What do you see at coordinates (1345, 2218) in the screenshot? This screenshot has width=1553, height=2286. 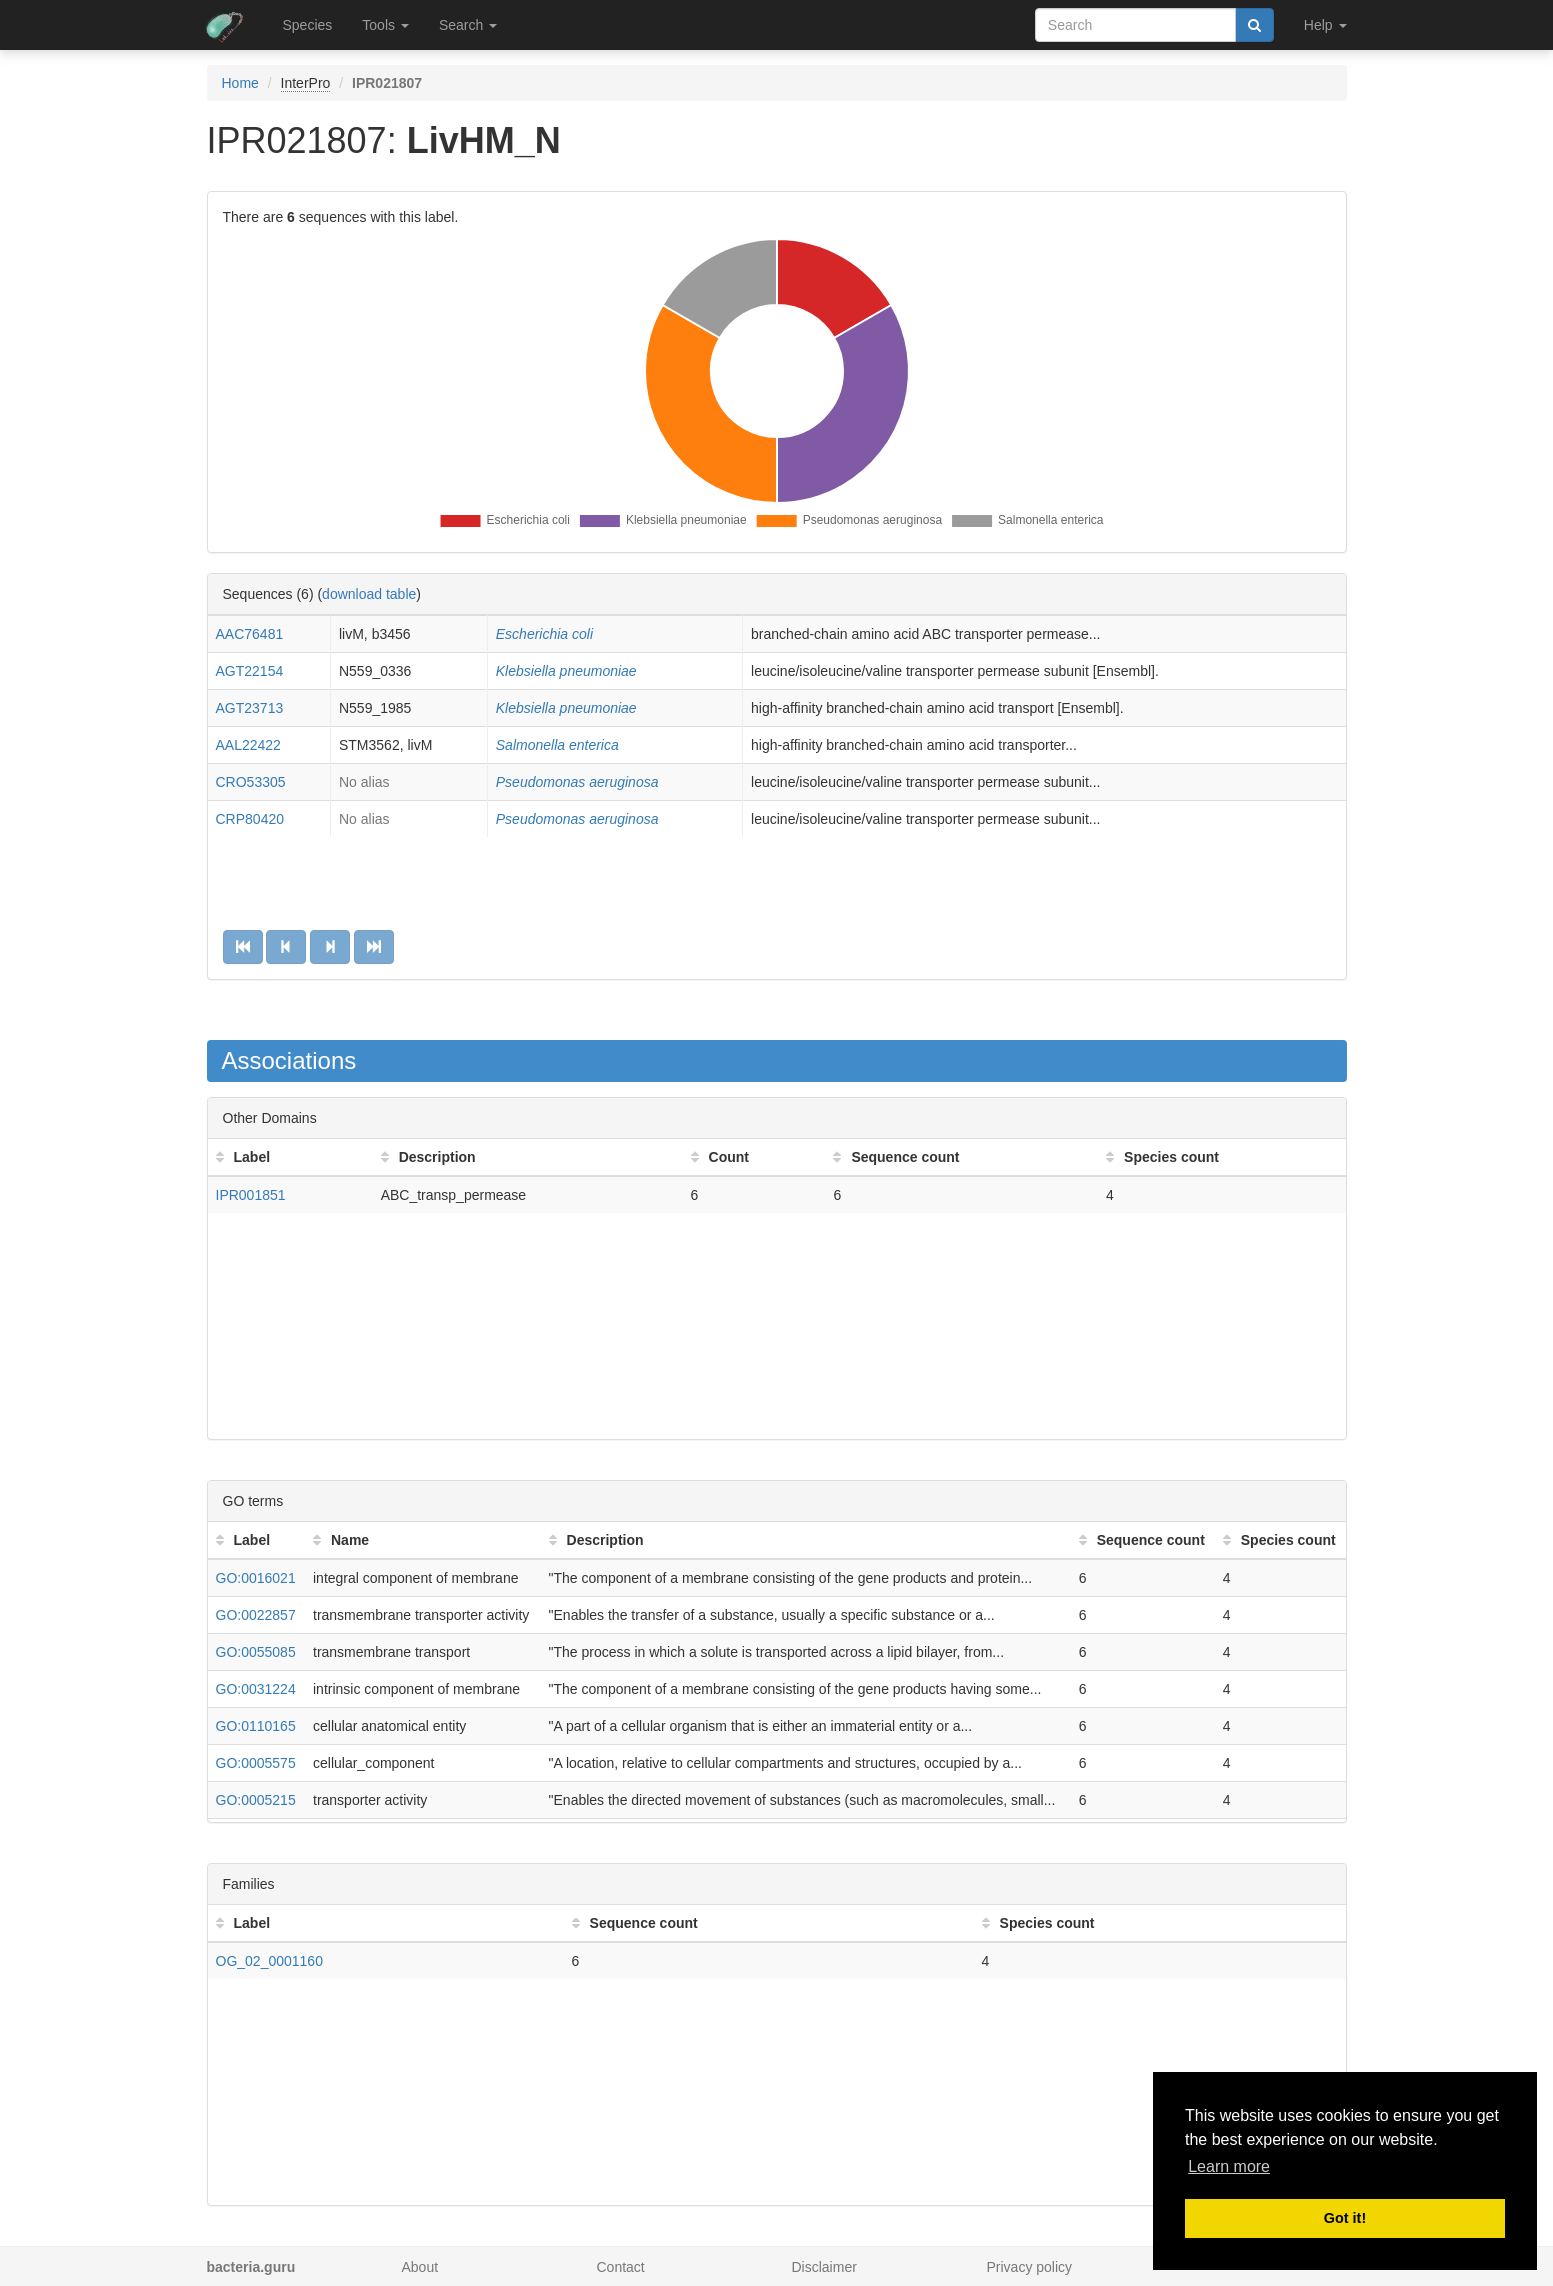 I see `Got it! [button]` at bounding box center [1345, 2218].